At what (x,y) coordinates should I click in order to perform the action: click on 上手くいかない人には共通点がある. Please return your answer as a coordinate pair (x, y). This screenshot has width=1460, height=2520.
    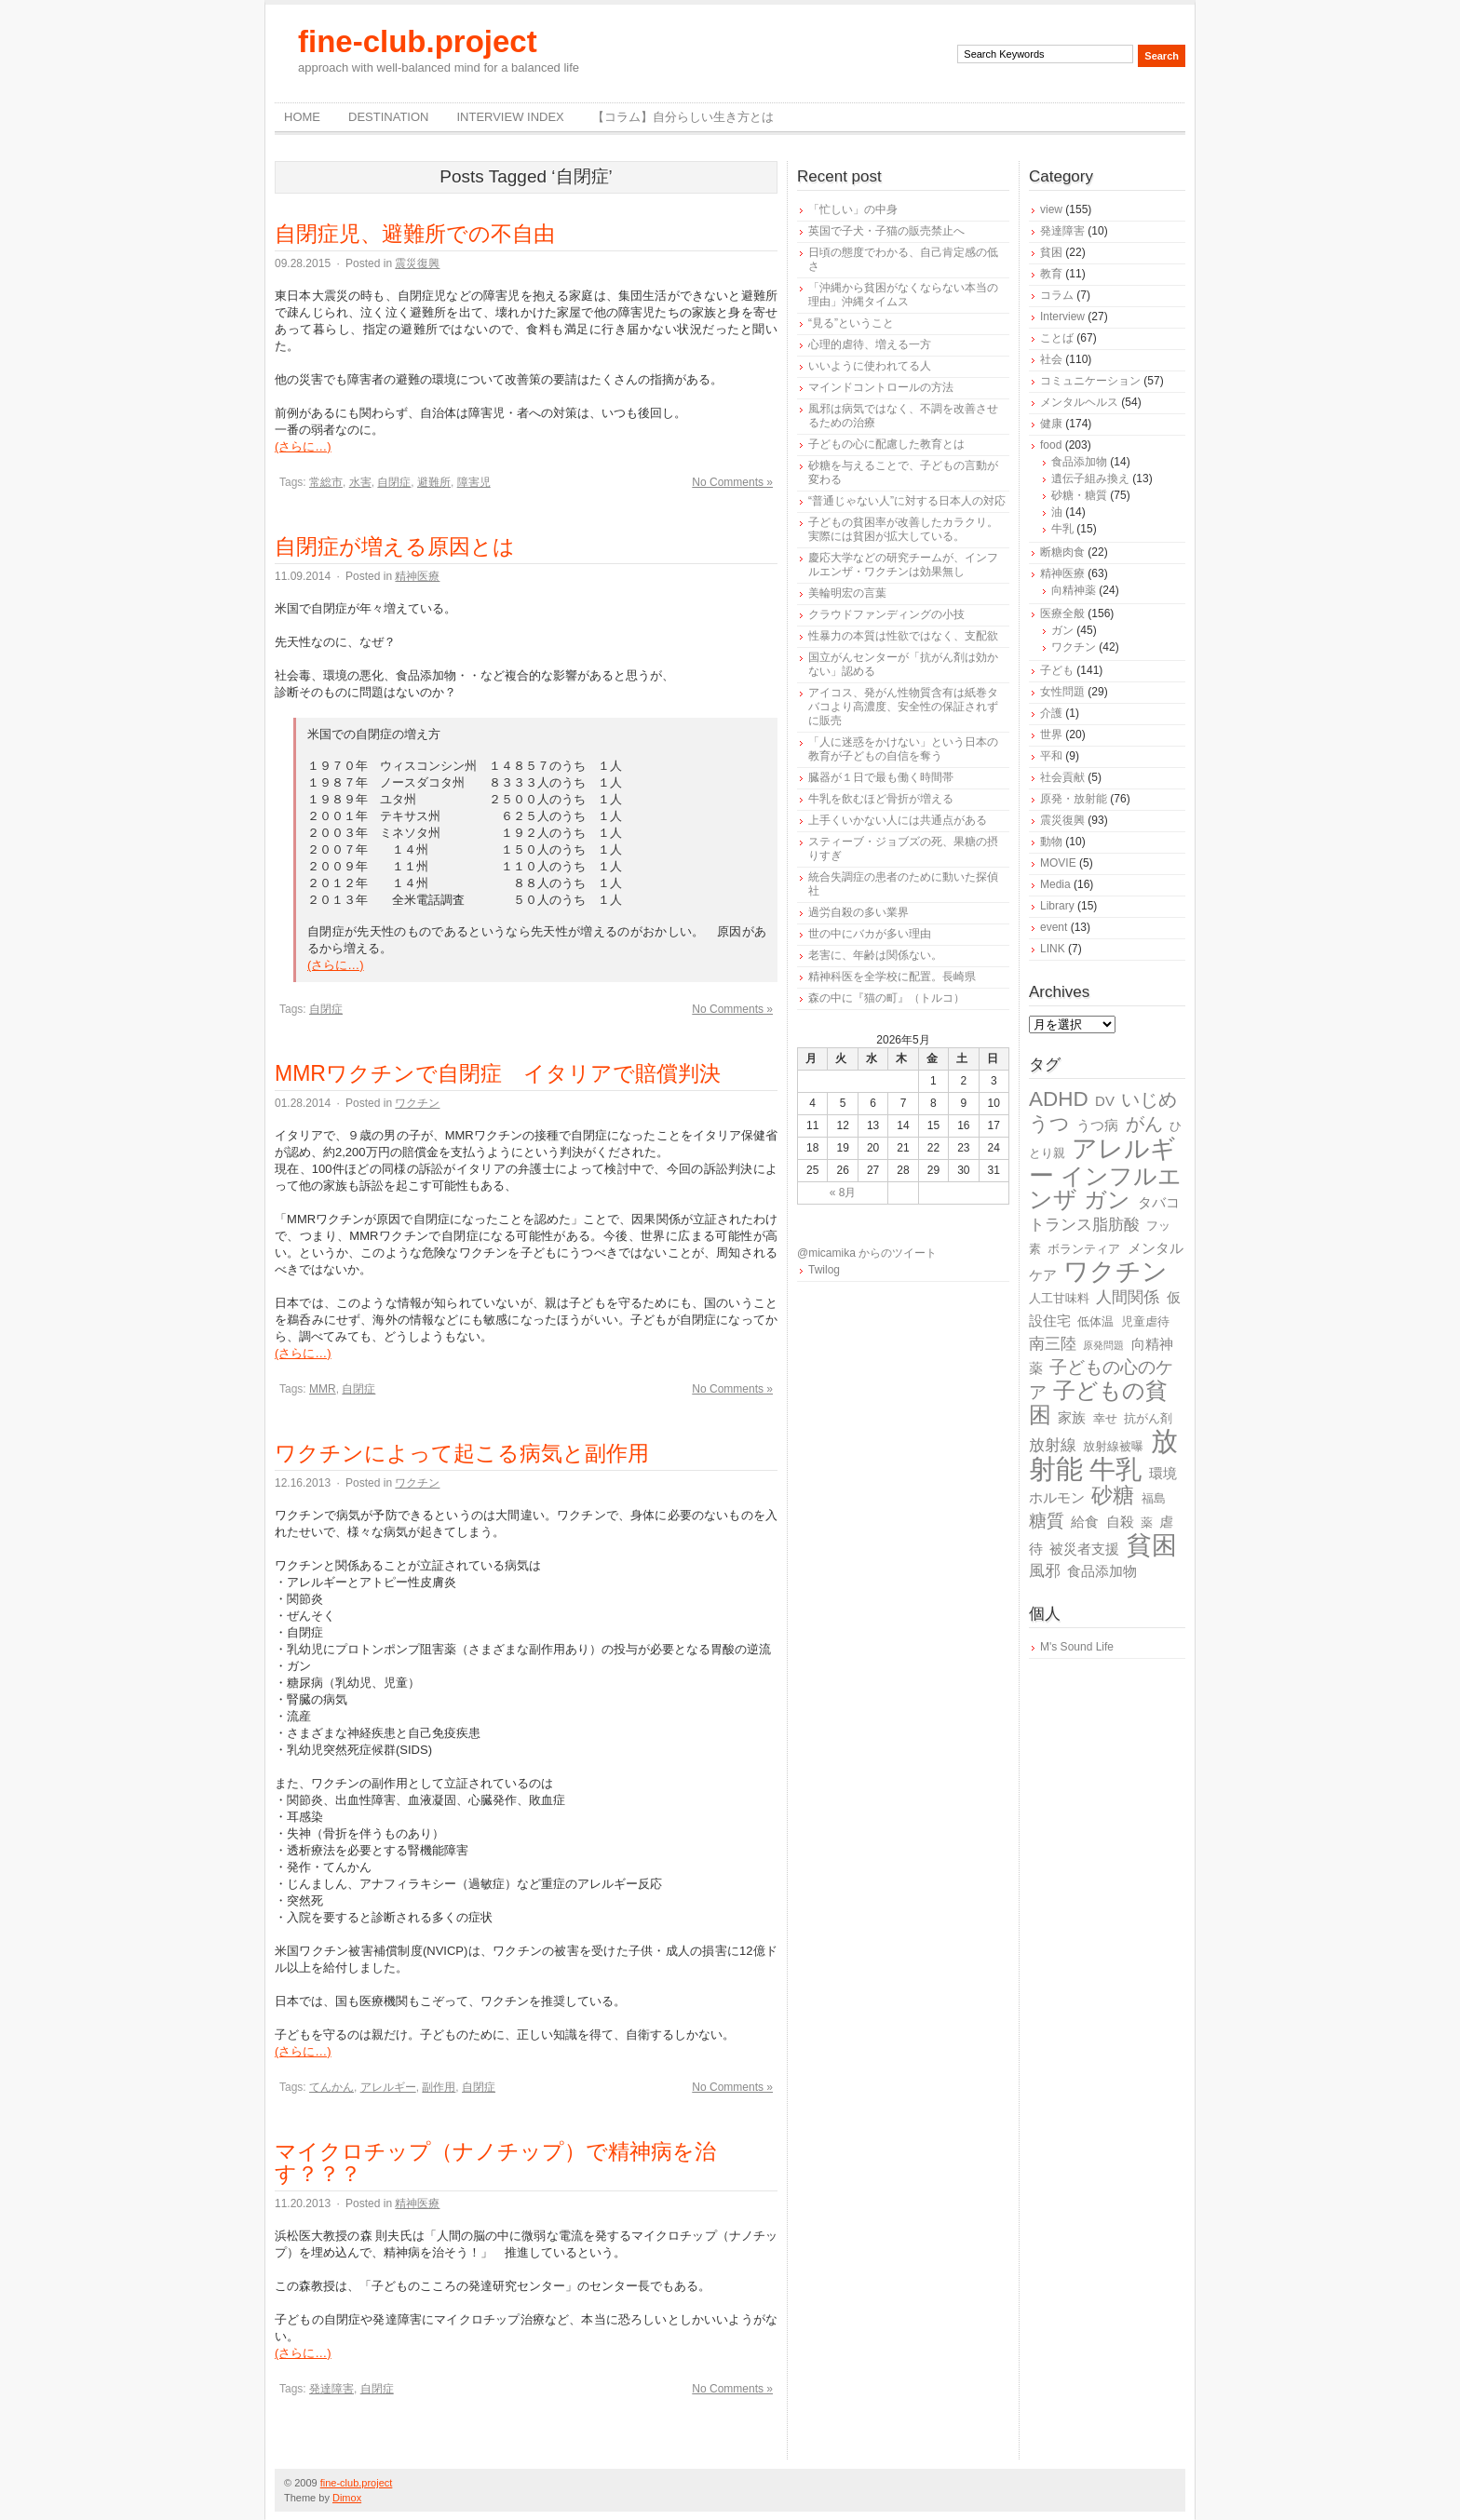
    Looking at the image, I should click on (897, 820).